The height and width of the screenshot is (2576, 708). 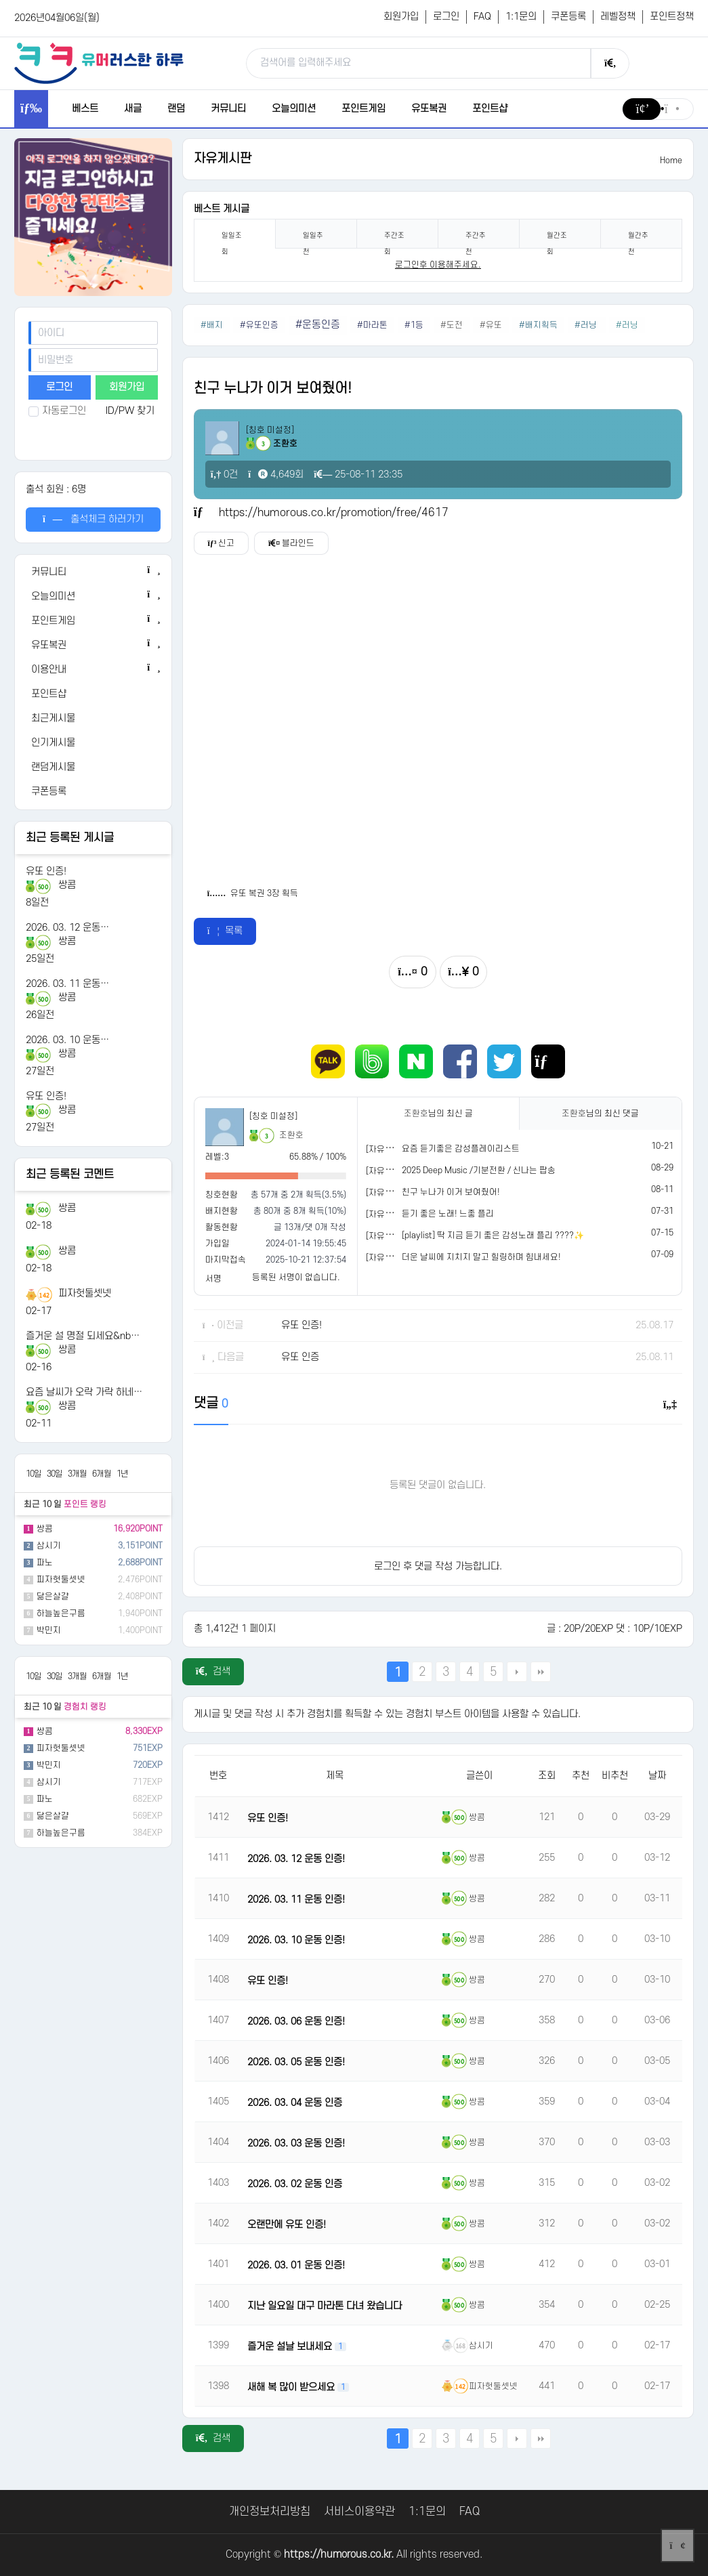 I want to click on 6개월, so click(x=101, y=1474).